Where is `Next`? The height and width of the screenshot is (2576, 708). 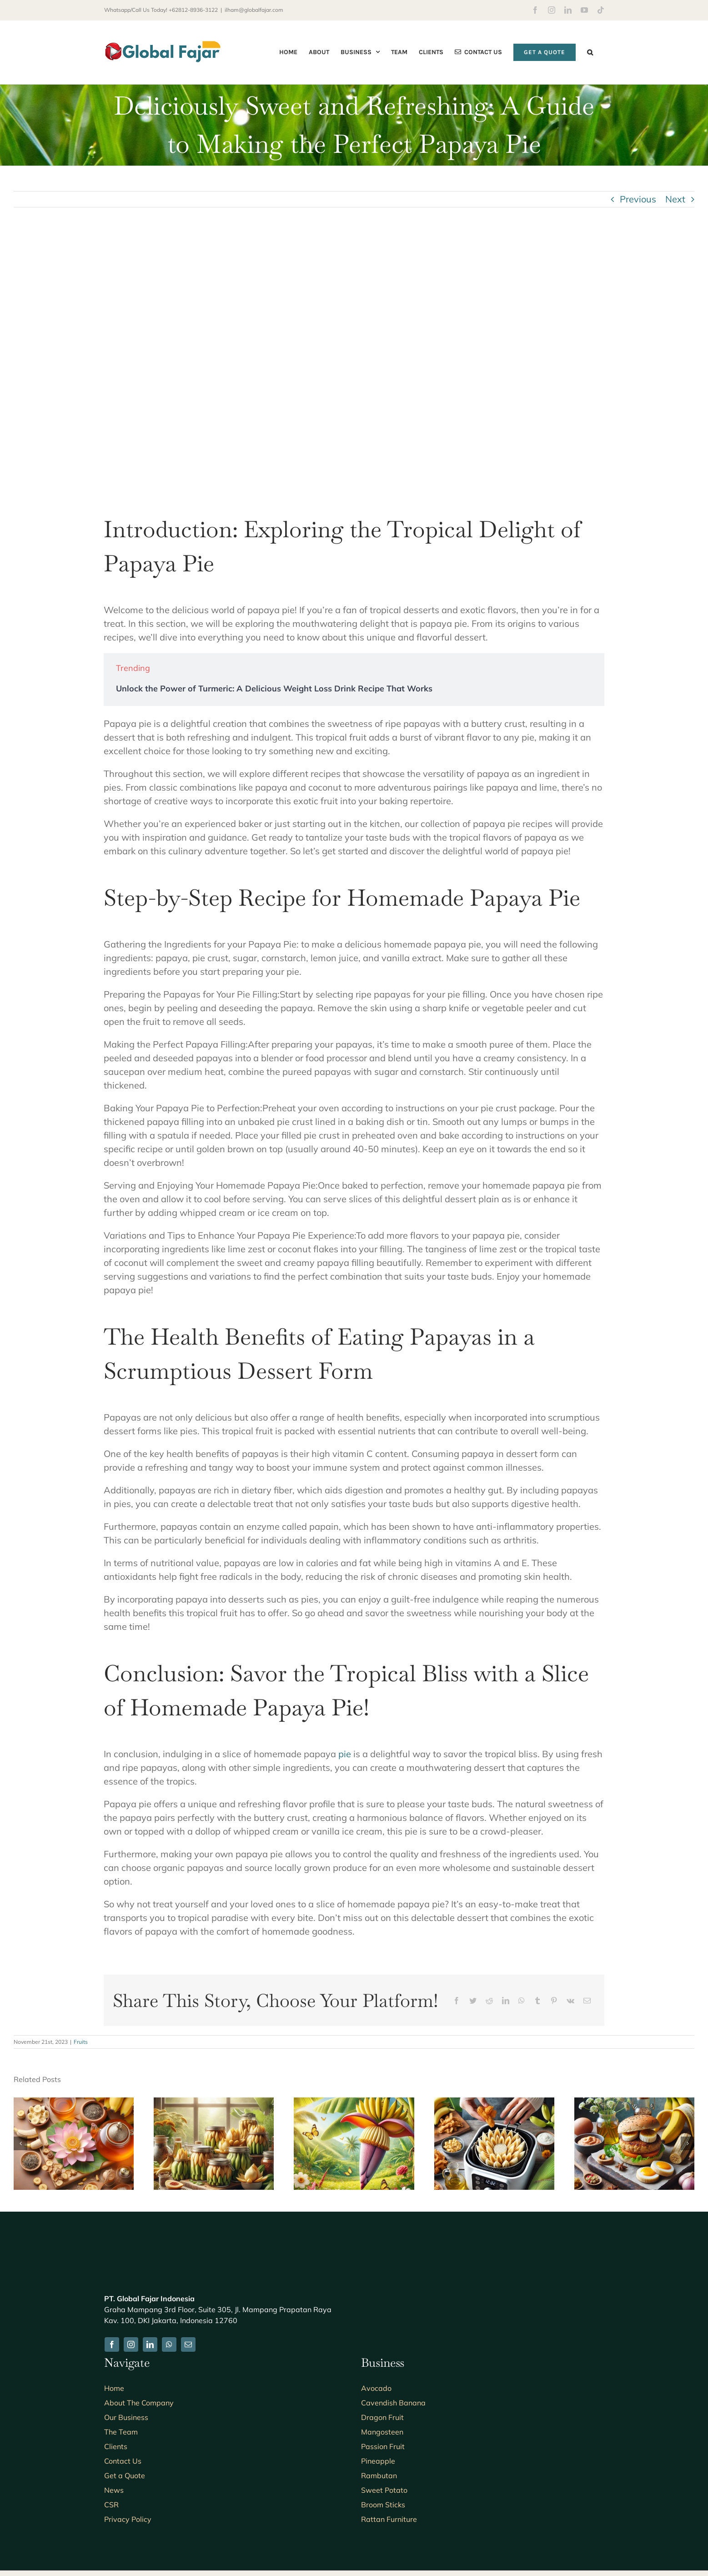
Next is located at coordinates (675, 199).